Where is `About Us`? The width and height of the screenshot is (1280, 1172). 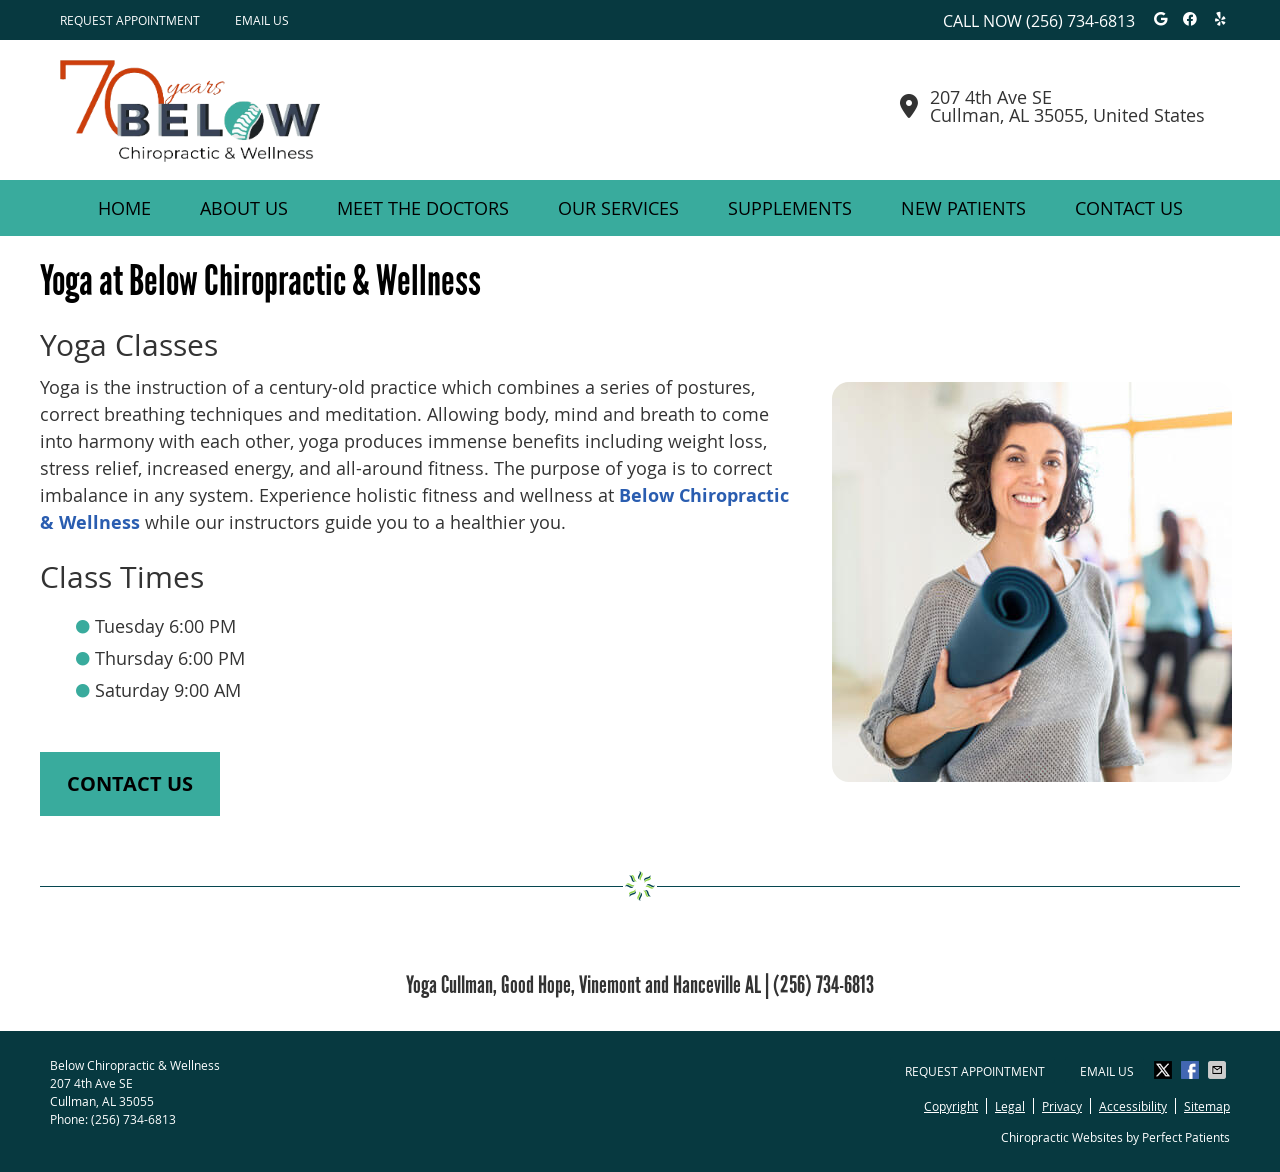
About Us is located at coordinates (244, 208).